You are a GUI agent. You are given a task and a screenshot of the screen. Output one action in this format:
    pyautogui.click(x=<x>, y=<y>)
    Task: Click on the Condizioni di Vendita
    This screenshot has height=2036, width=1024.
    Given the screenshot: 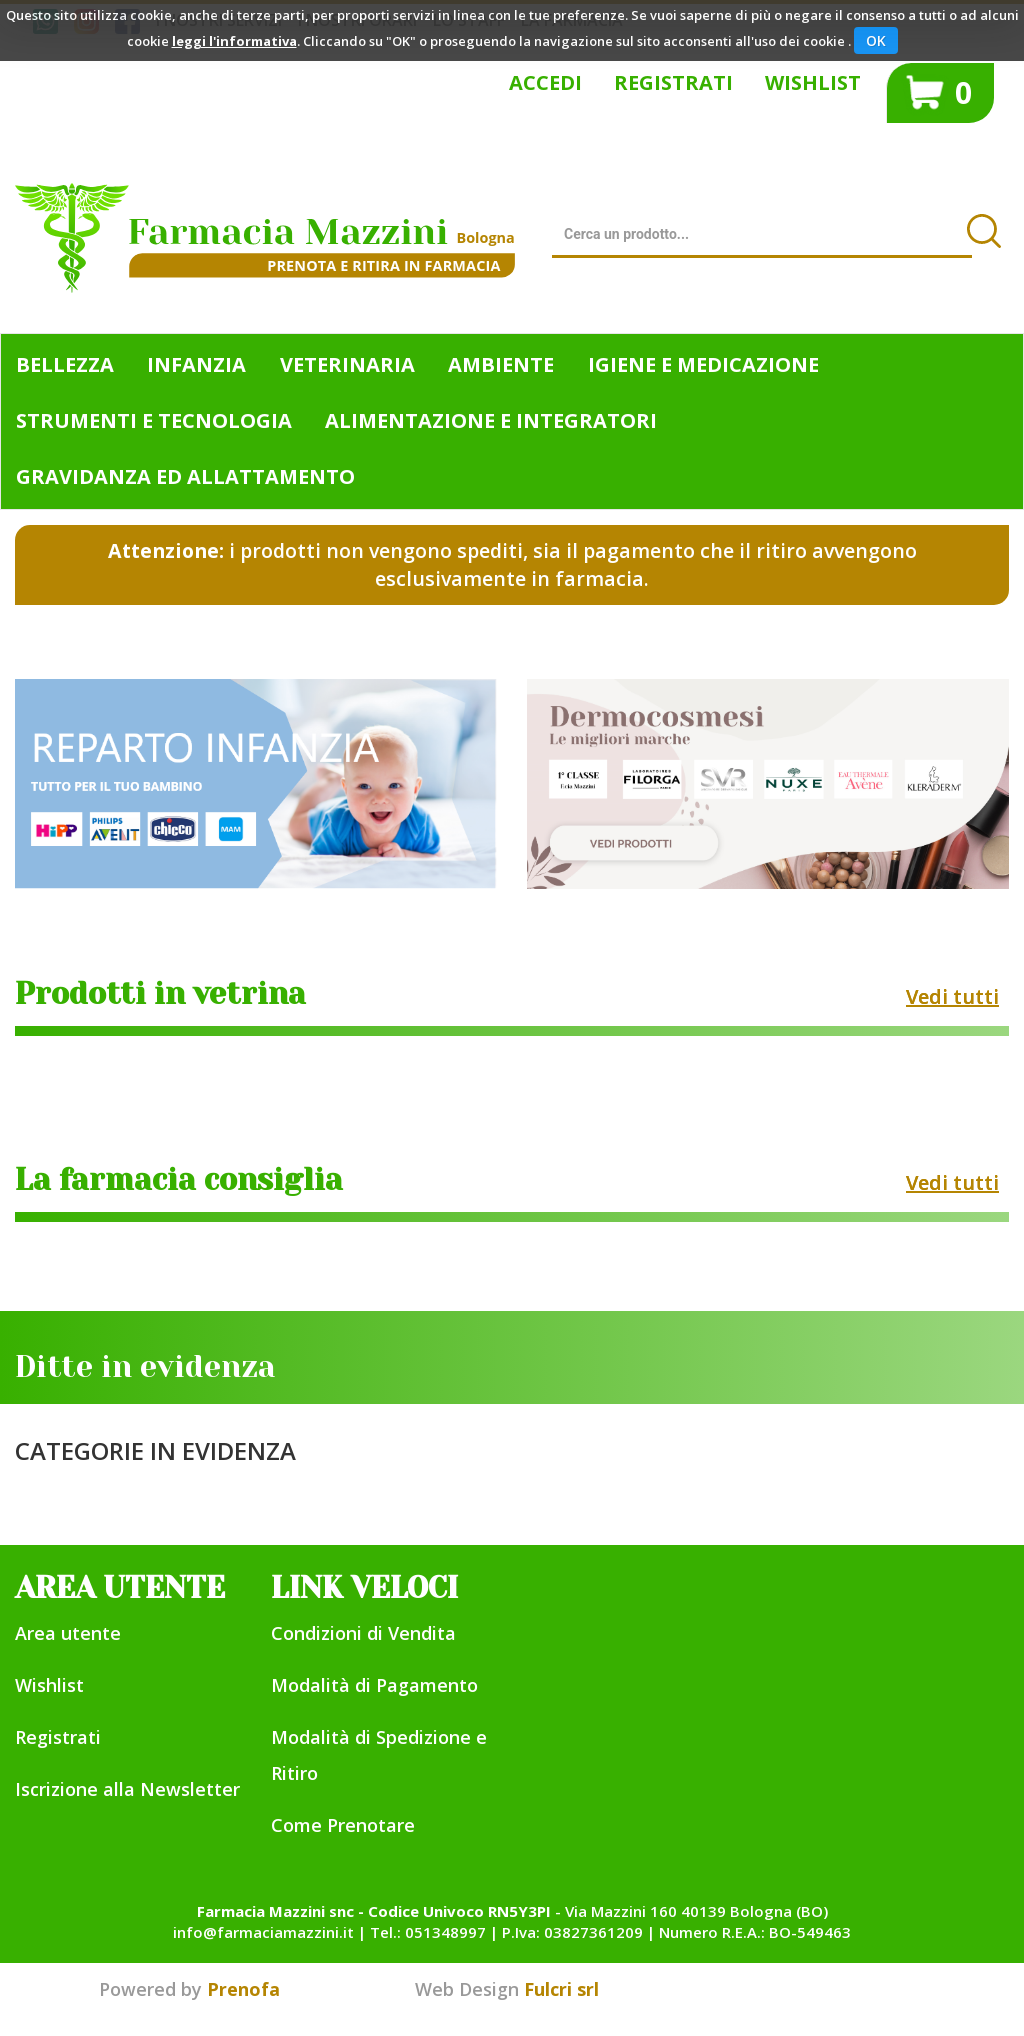 What is the action you would take?
    pyautogui.click(x=363, y=1633)
    